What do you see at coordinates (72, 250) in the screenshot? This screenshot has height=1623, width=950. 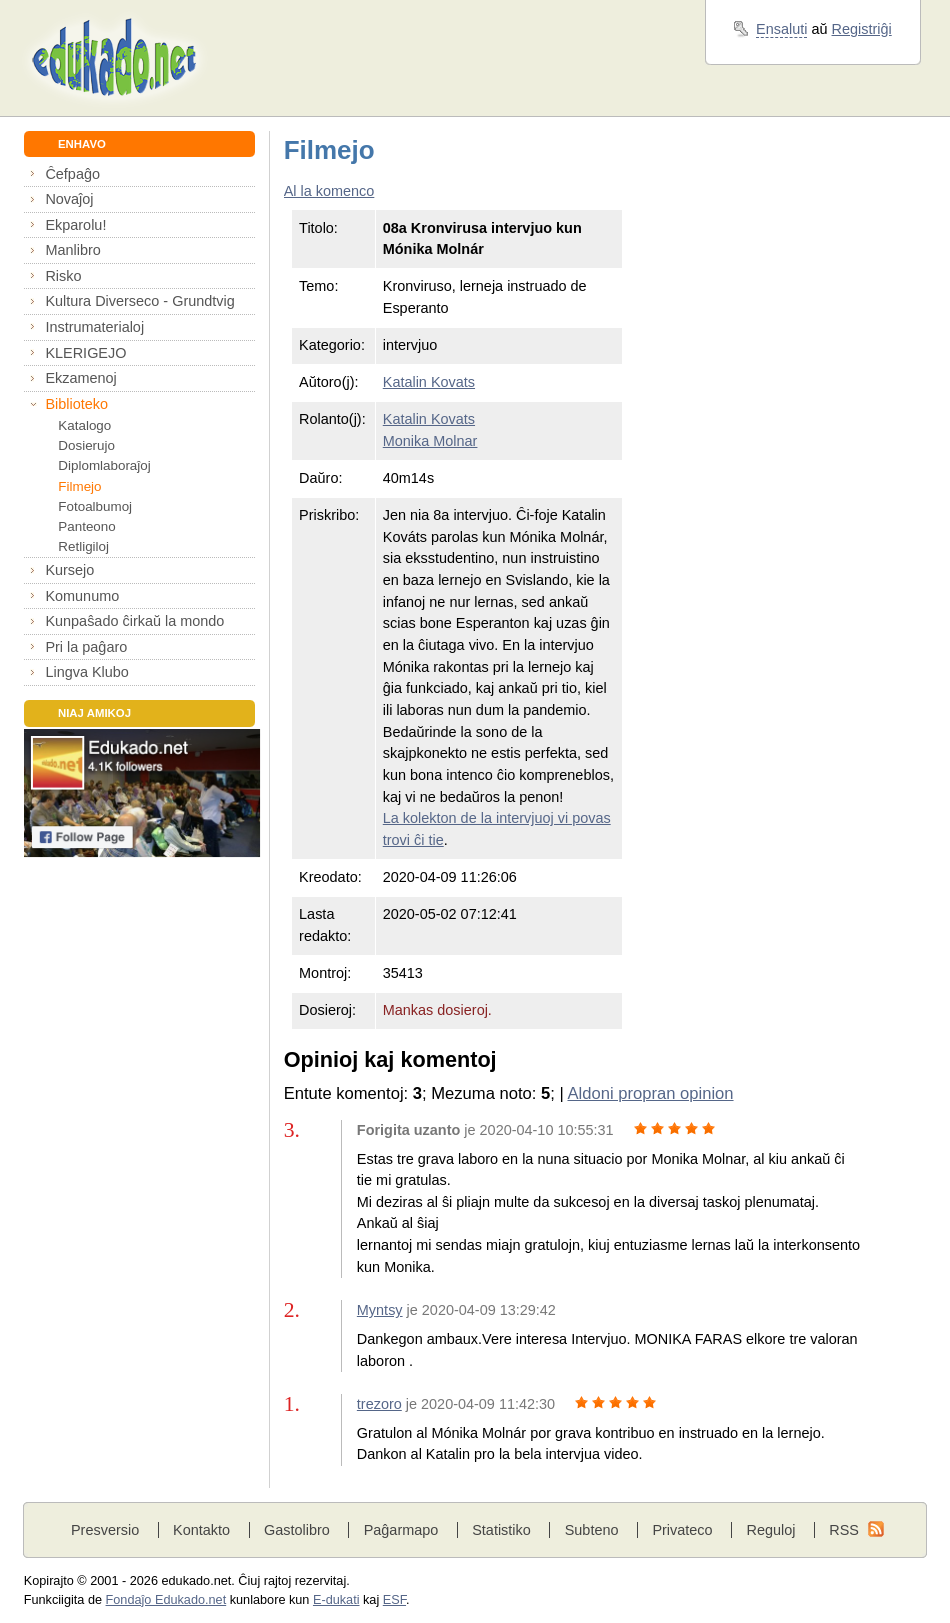 I see `Manlibro` at bounding box center [72, 250].